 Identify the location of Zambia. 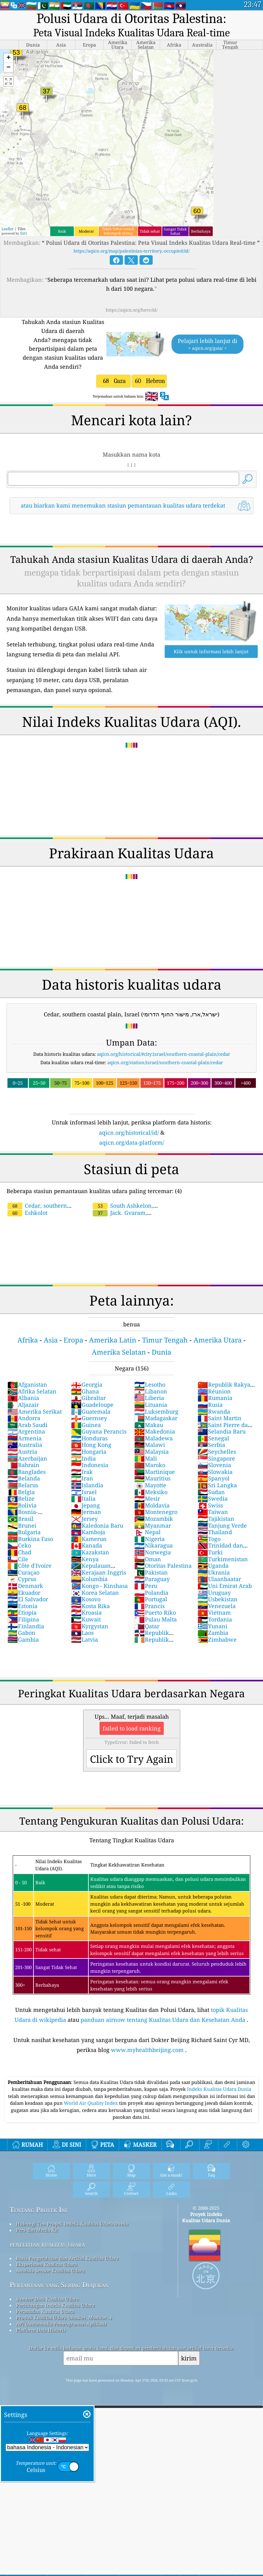
(213, 1632).